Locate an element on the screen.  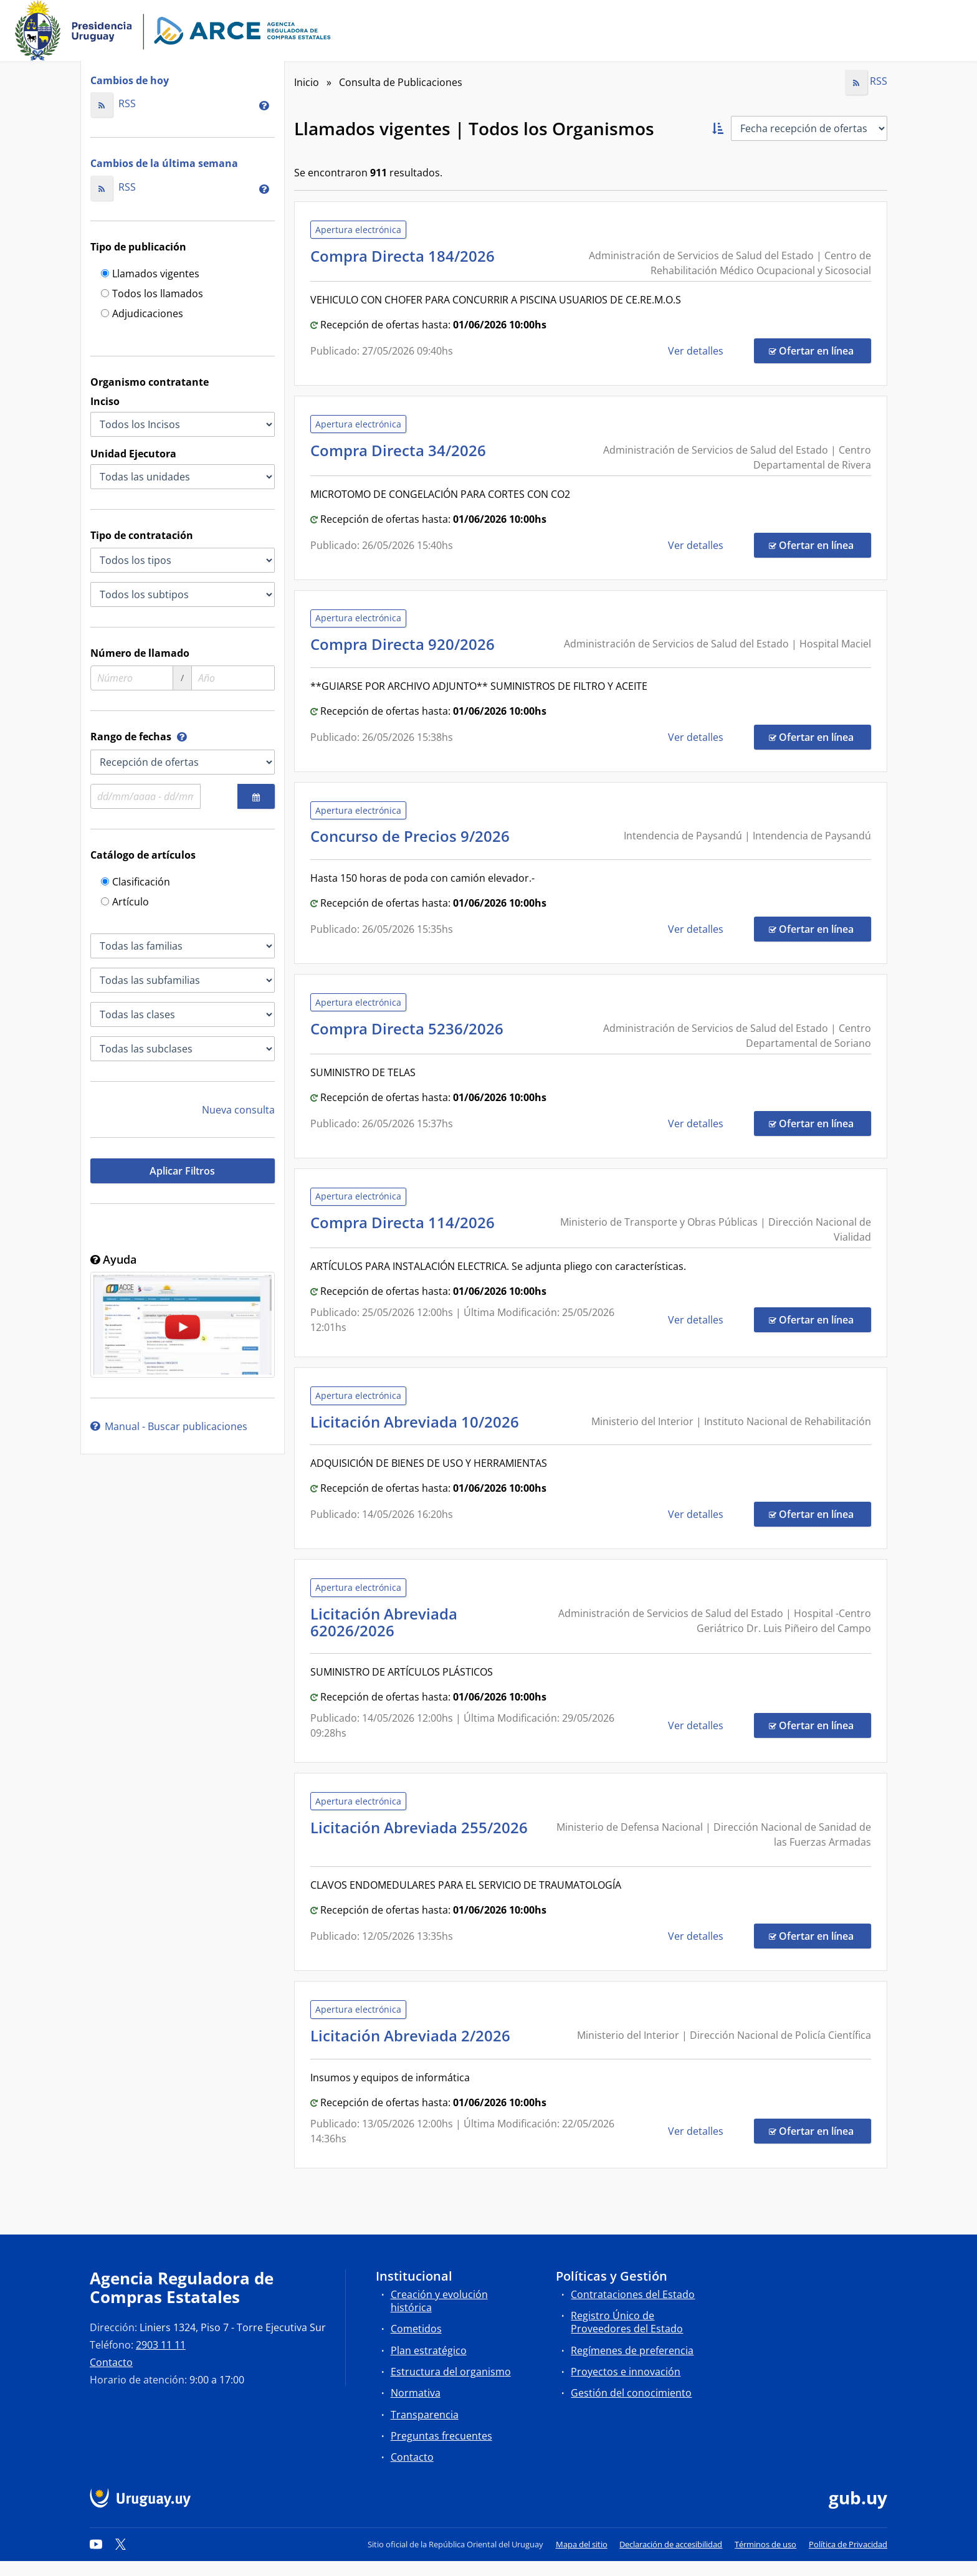
Cometidos is located at coordinates (416, 2328).